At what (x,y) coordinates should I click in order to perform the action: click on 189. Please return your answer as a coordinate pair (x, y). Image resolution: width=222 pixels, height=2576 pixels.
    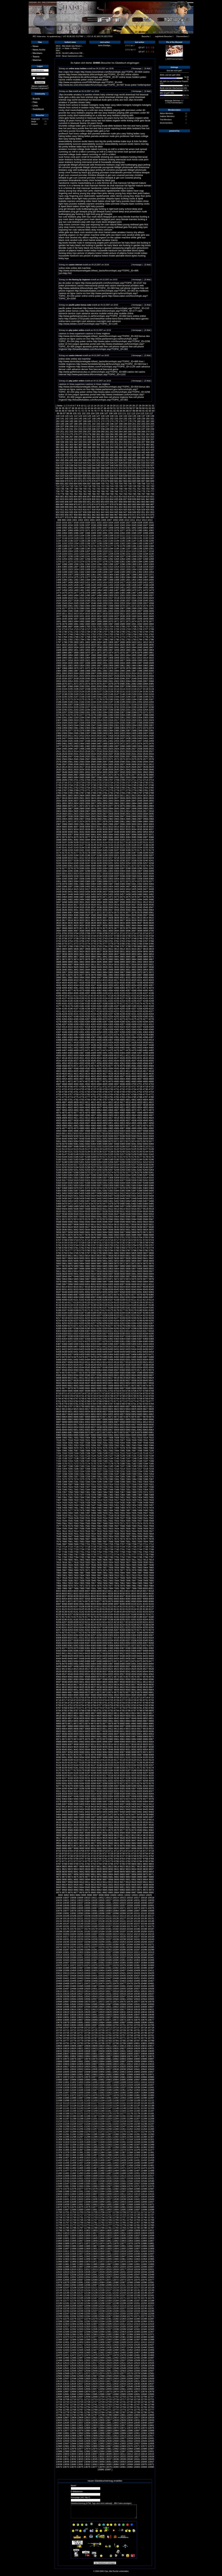
    Looking at the image, I should click on (80, 423).